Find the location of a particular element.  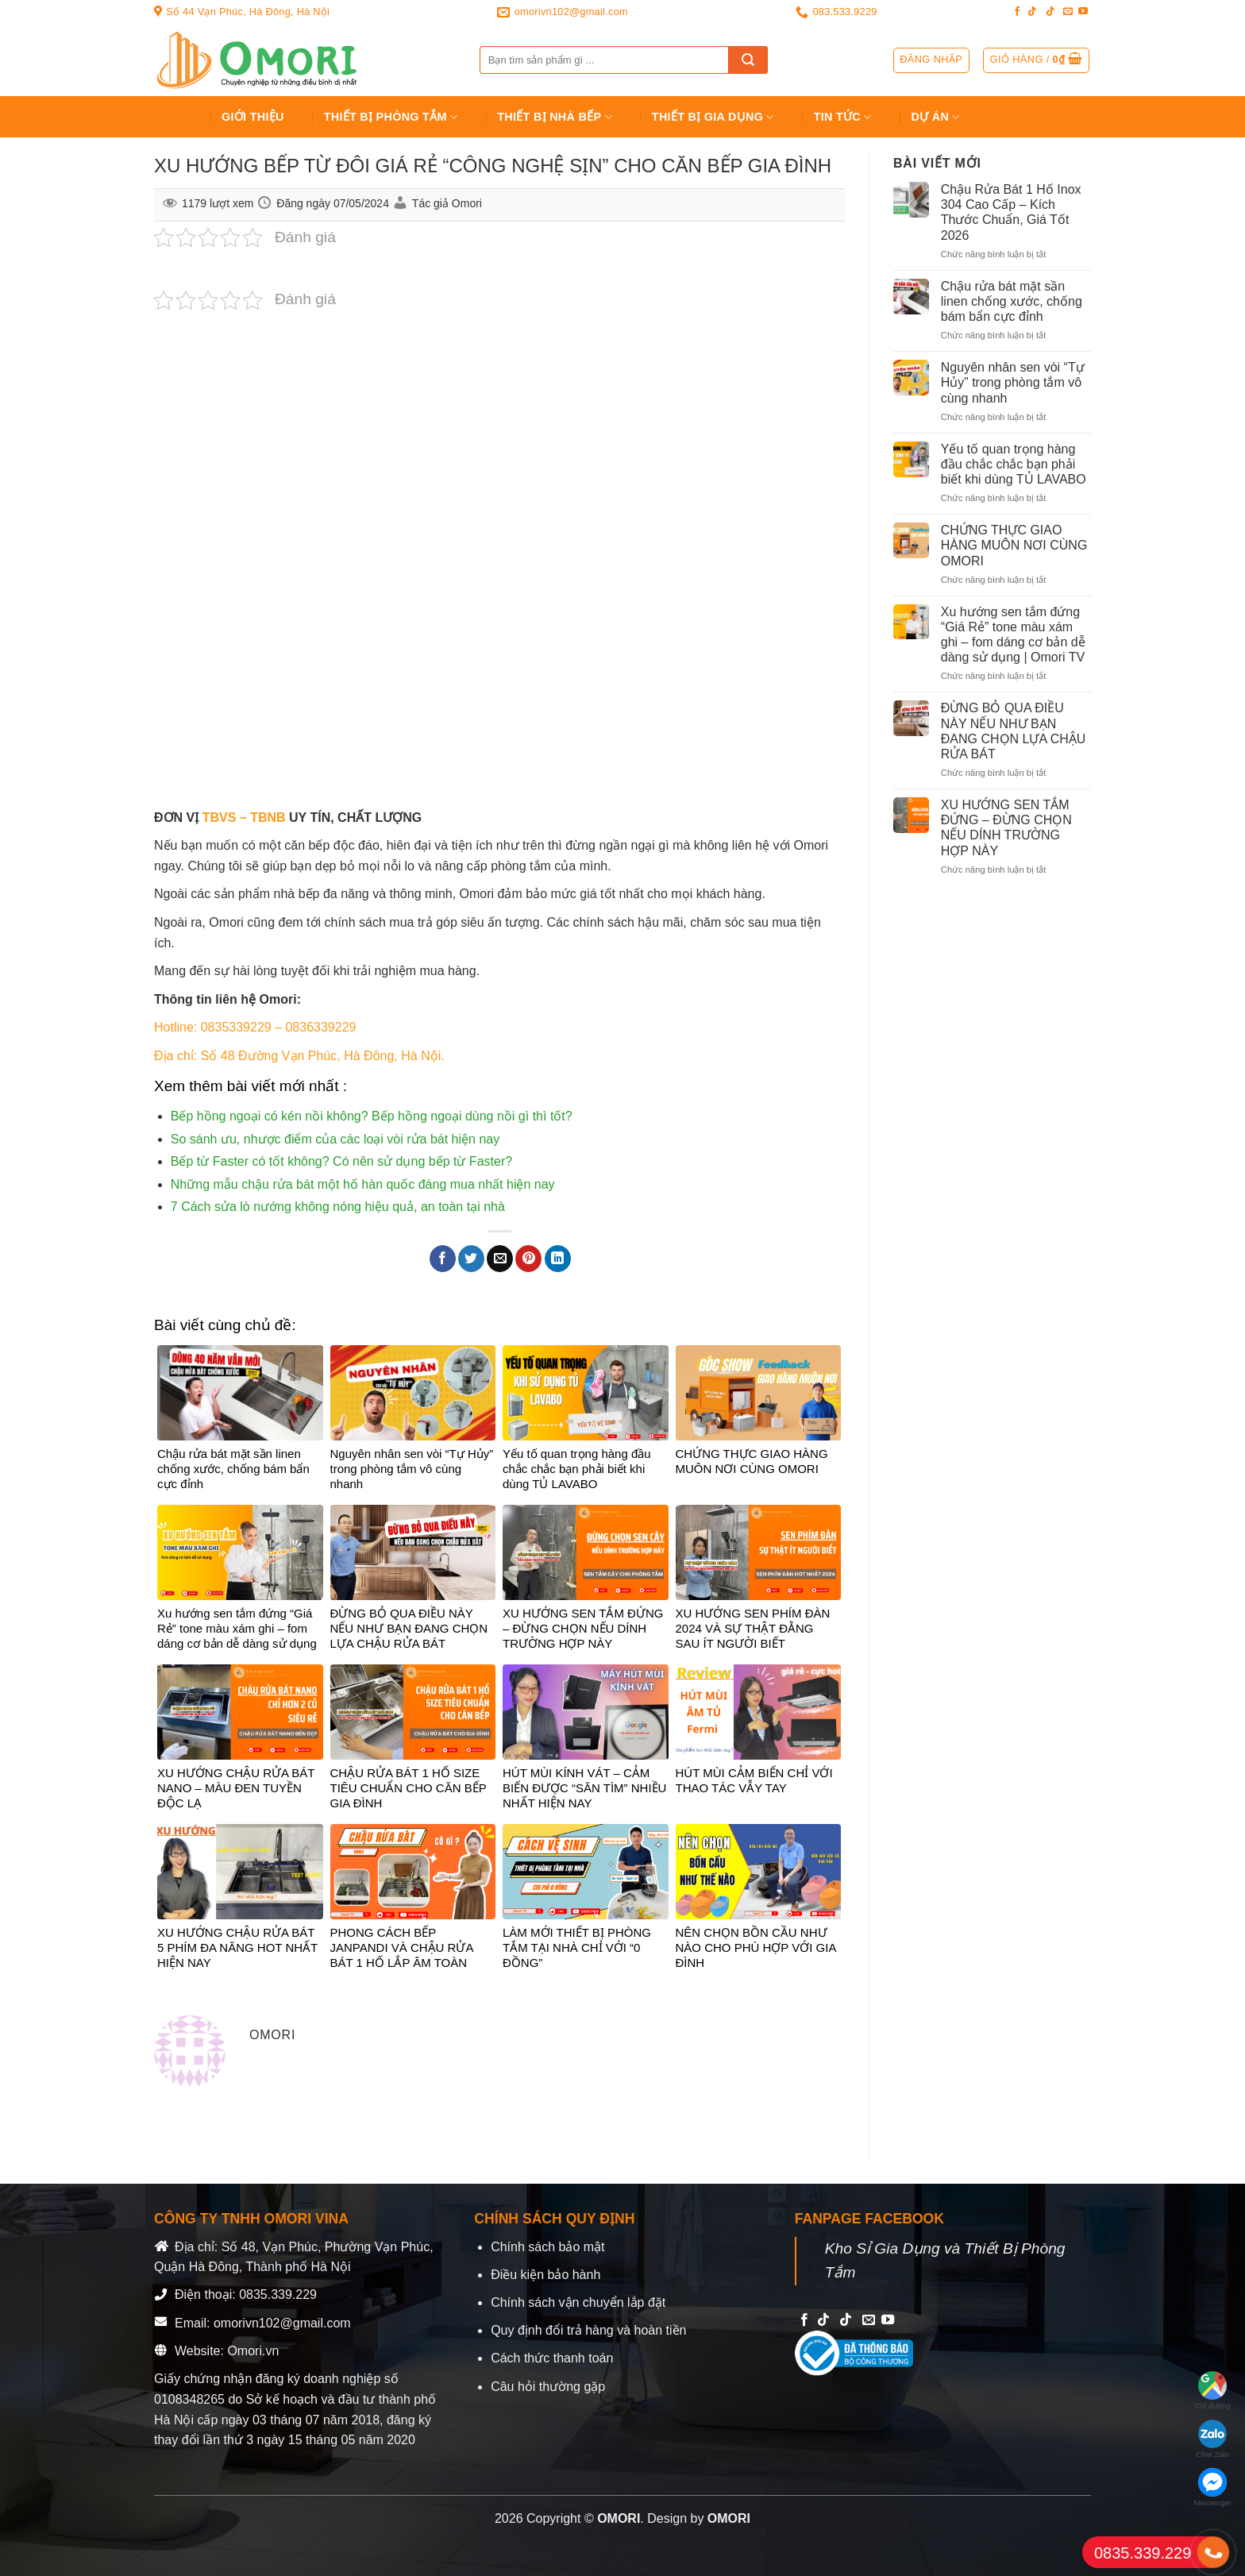

XU HƯỚNG SEN TẮM ĐỨNG – ĐỪNG CHỌN NẾU DÍNH TRƯỜNG HỢP NÀY is located at coordinates (1006, 828).